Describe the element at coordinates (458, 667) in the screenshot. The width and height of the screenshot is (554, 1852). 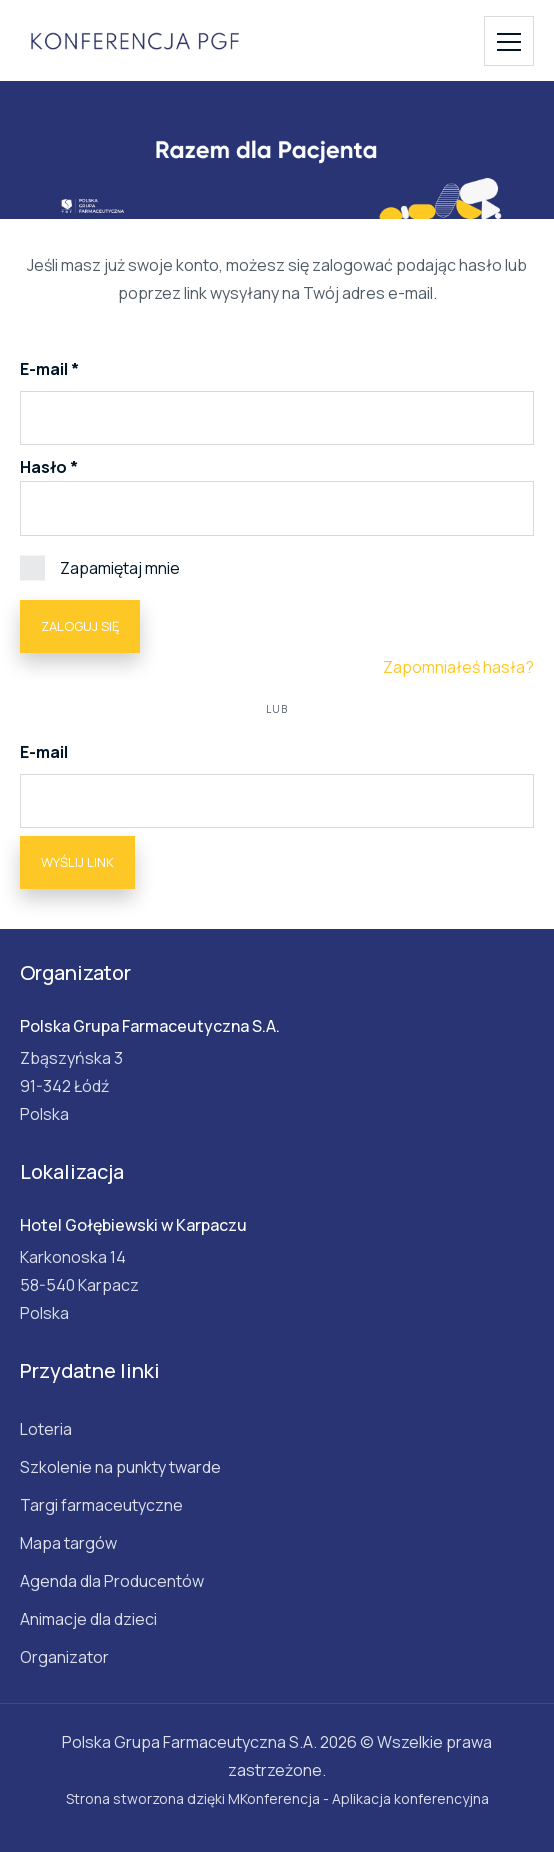
I see `Zapomniałeś hasła?` at that location.